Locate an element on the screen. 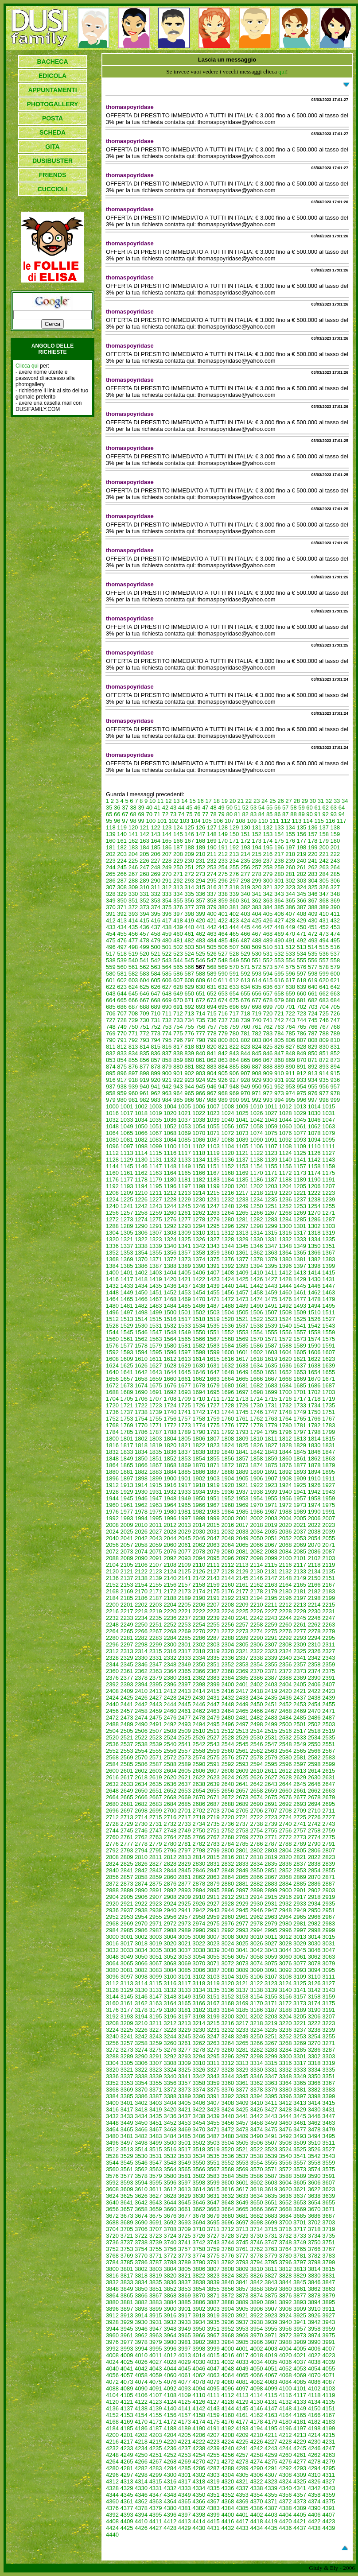 Image resolution: width=358 pixels, height=2576 pixels. 2883 is located at coordinates (271, 1883).